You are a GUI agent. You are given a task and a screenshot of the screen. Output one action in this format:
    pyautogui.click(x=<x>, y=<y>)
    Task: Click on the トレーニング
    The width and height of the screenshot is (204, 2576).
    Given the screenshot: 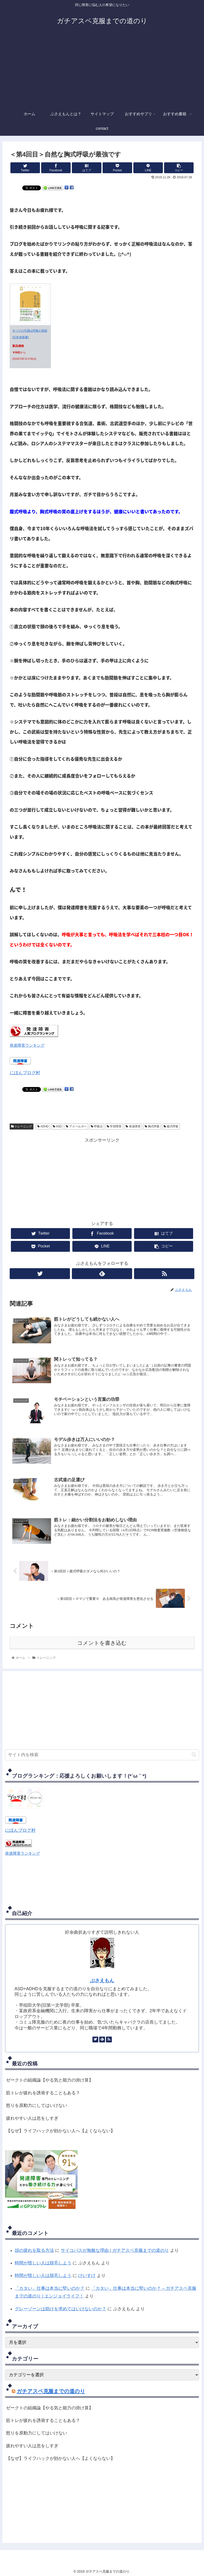 What is the action you would take?
    pyautogui.click(x=21, y=1126)
    